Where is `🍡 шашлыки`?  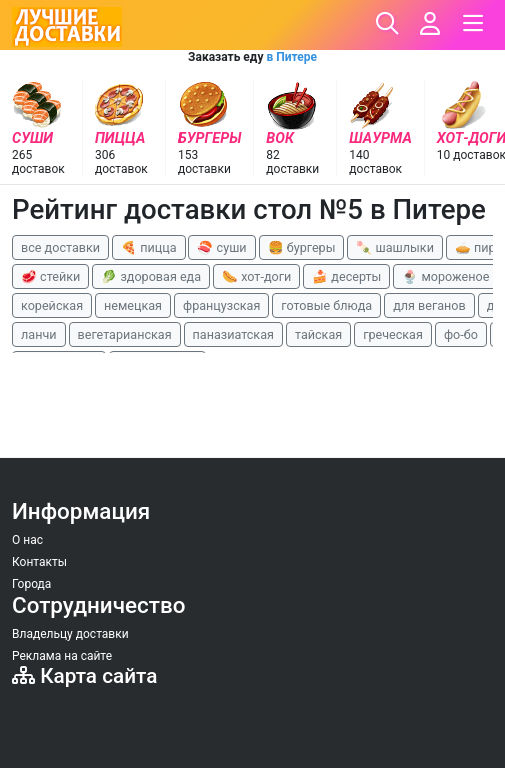 🍡 шашлыки is located at coordinates (395, 247).